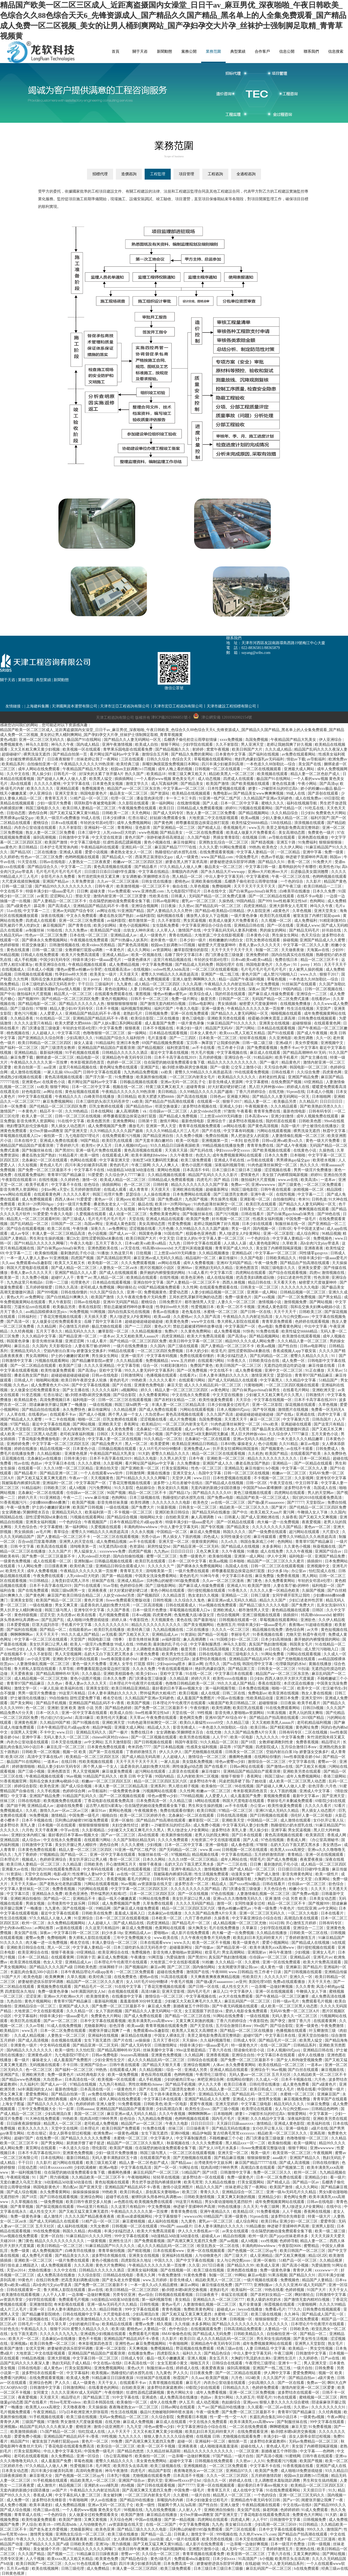  Describe the element at coordinates (167, 2055) in the screenshot. I see `亚洲黄色免费视频` at that location.